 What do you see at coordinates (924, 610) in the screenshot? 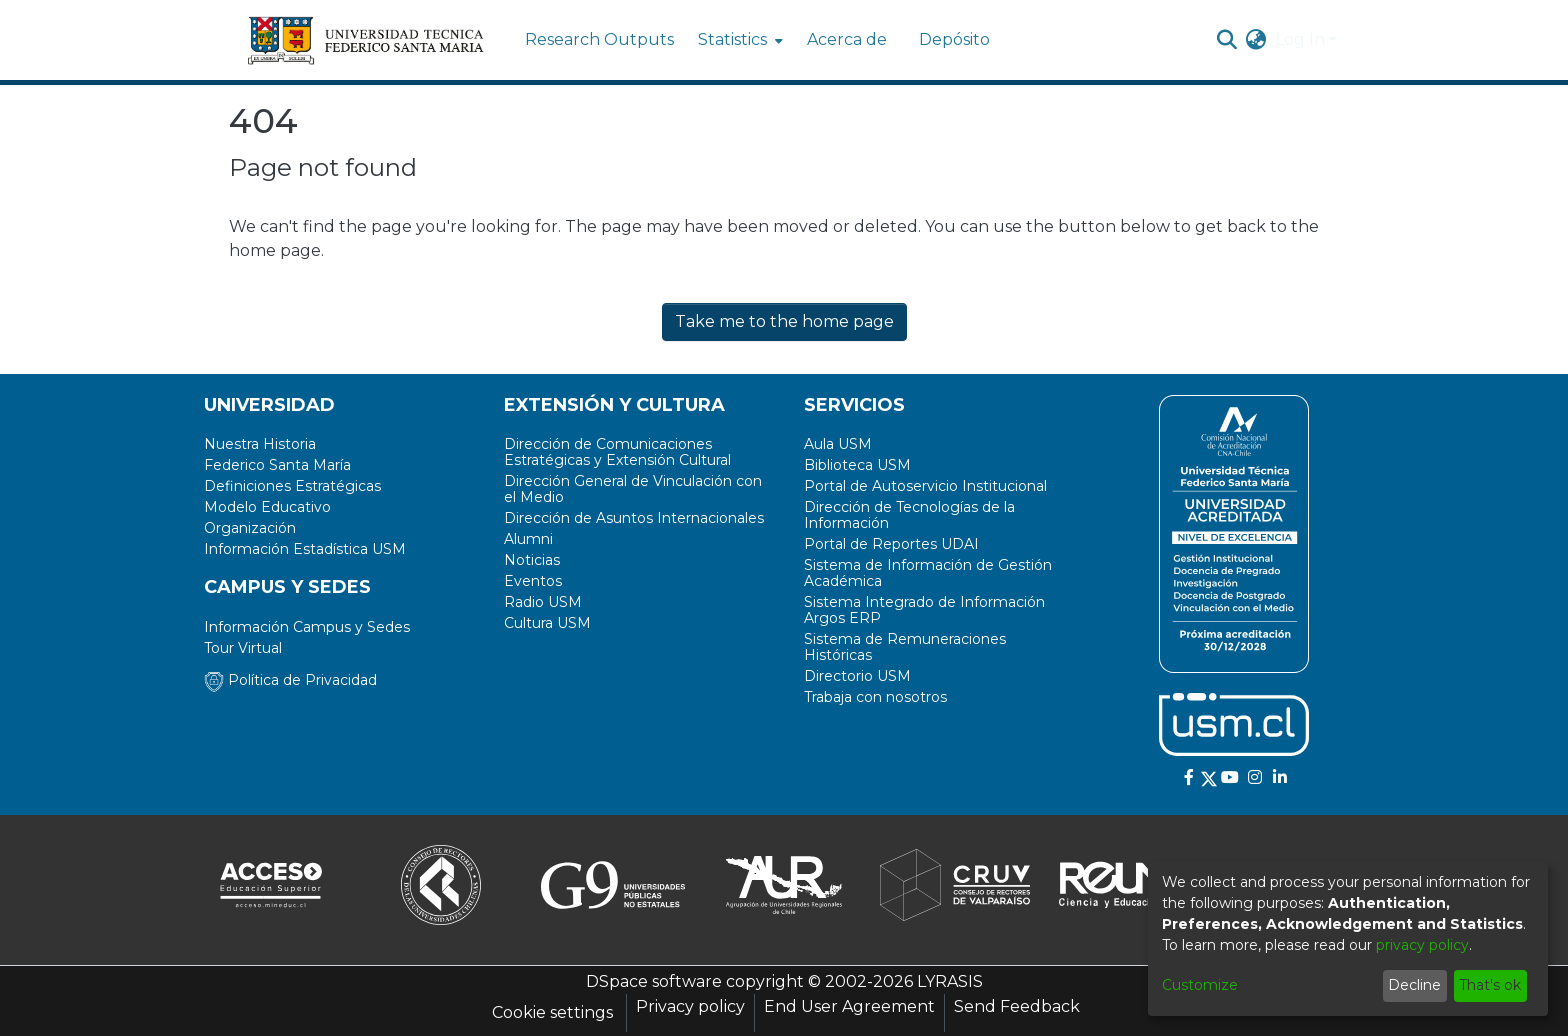
I see `Sistema Integrado de Información Argos ERP` at bounding box center [924, 610].